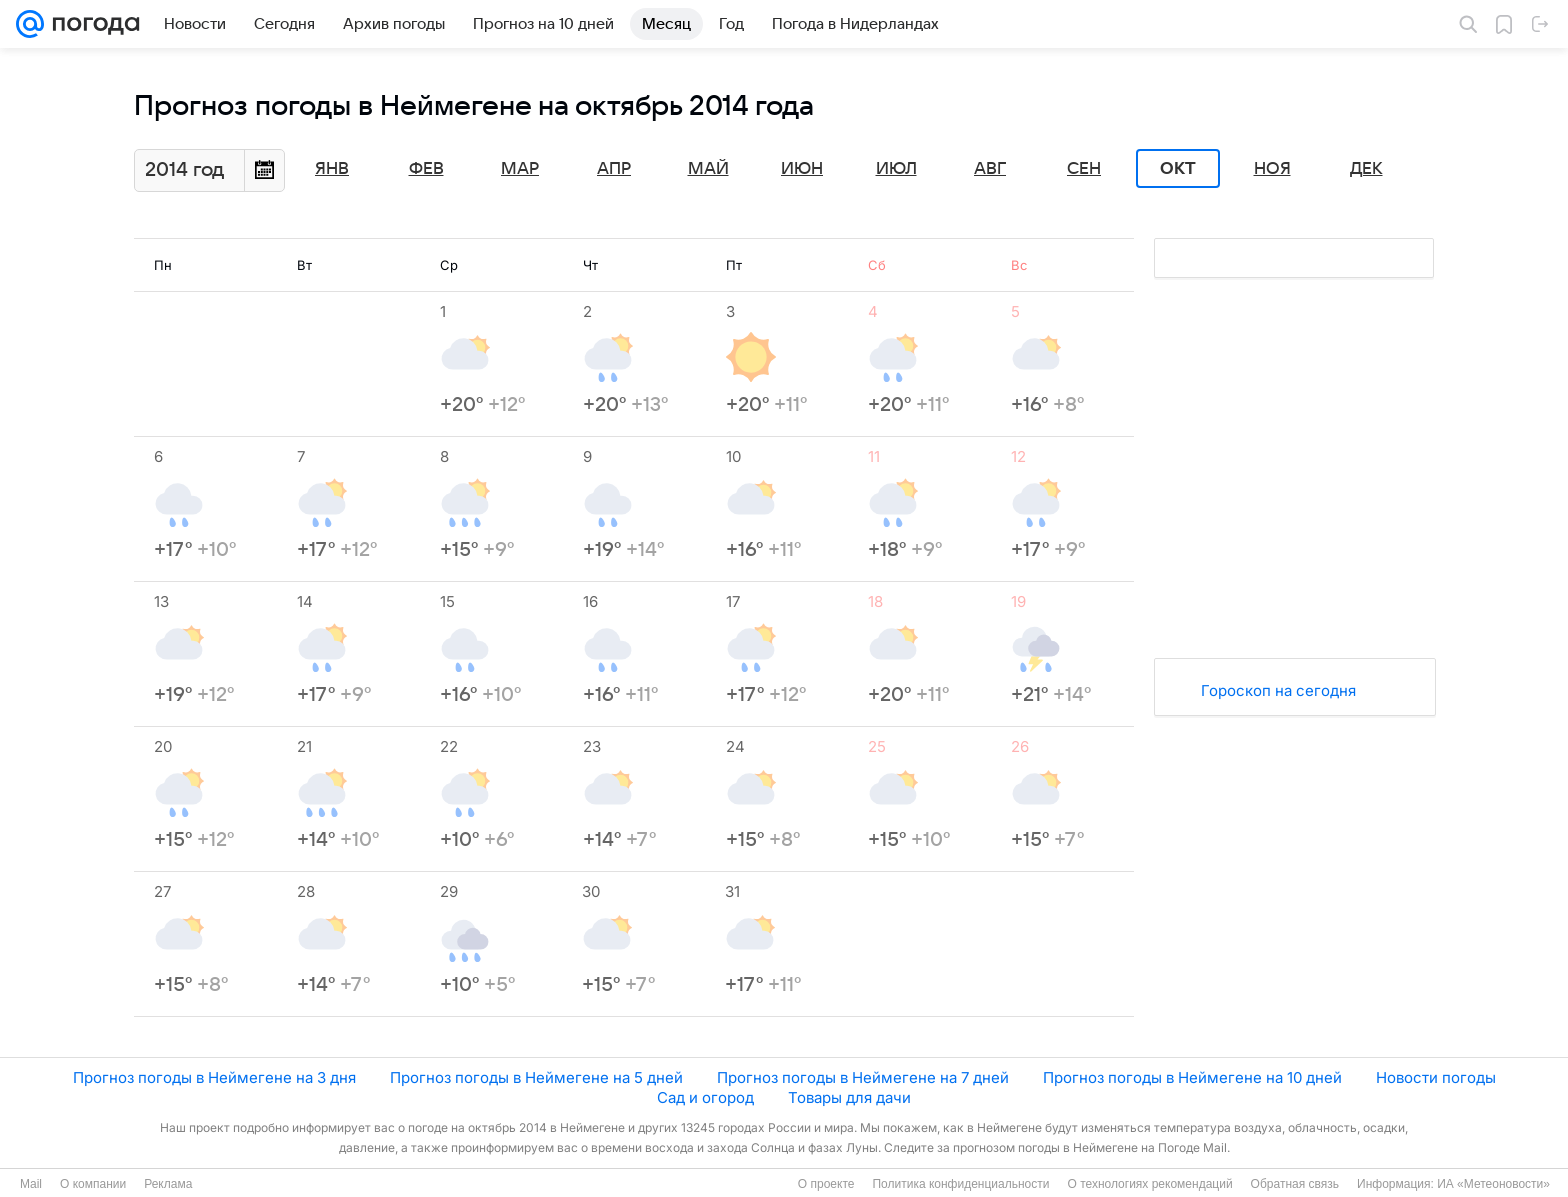 This screenshot has height=1197, width=1568. What do you see at coordinates (614, 169) in the screenshot?
I see `Апр` at bounding box center [614, 169].